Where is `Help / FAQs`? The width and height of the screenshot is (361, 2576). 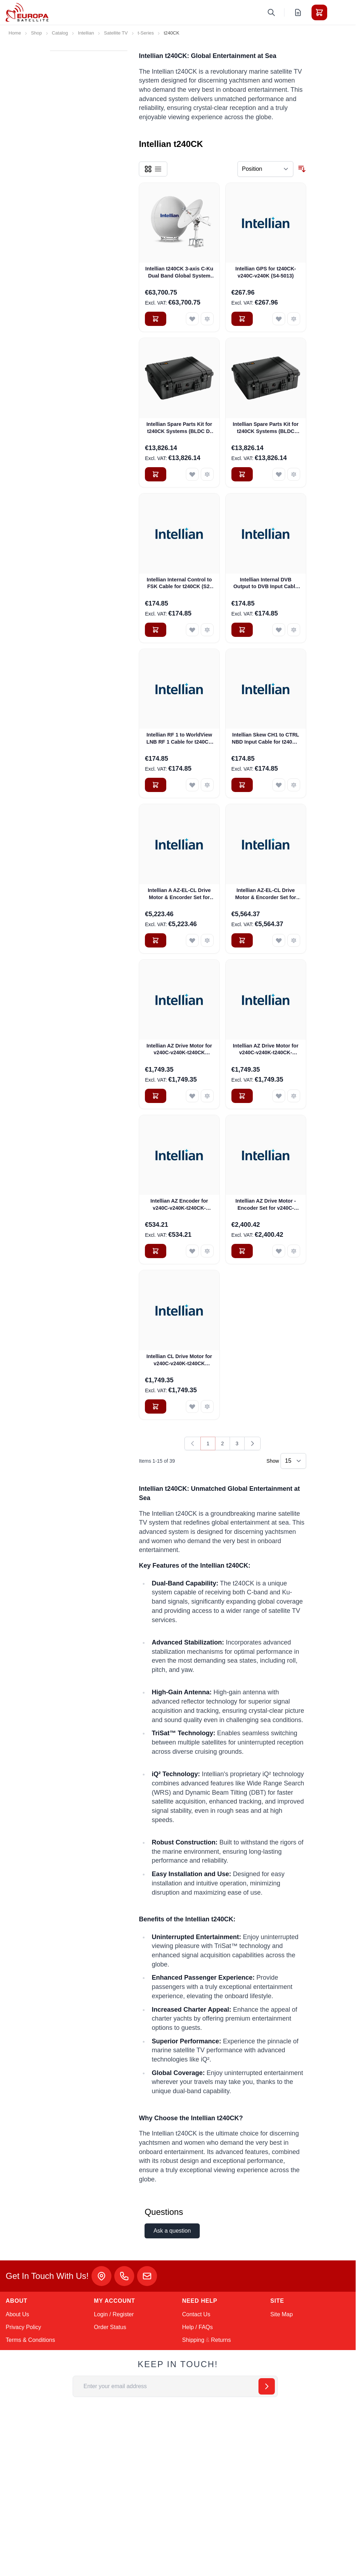
Help / FAQs is located at coordinates (197, 2327).